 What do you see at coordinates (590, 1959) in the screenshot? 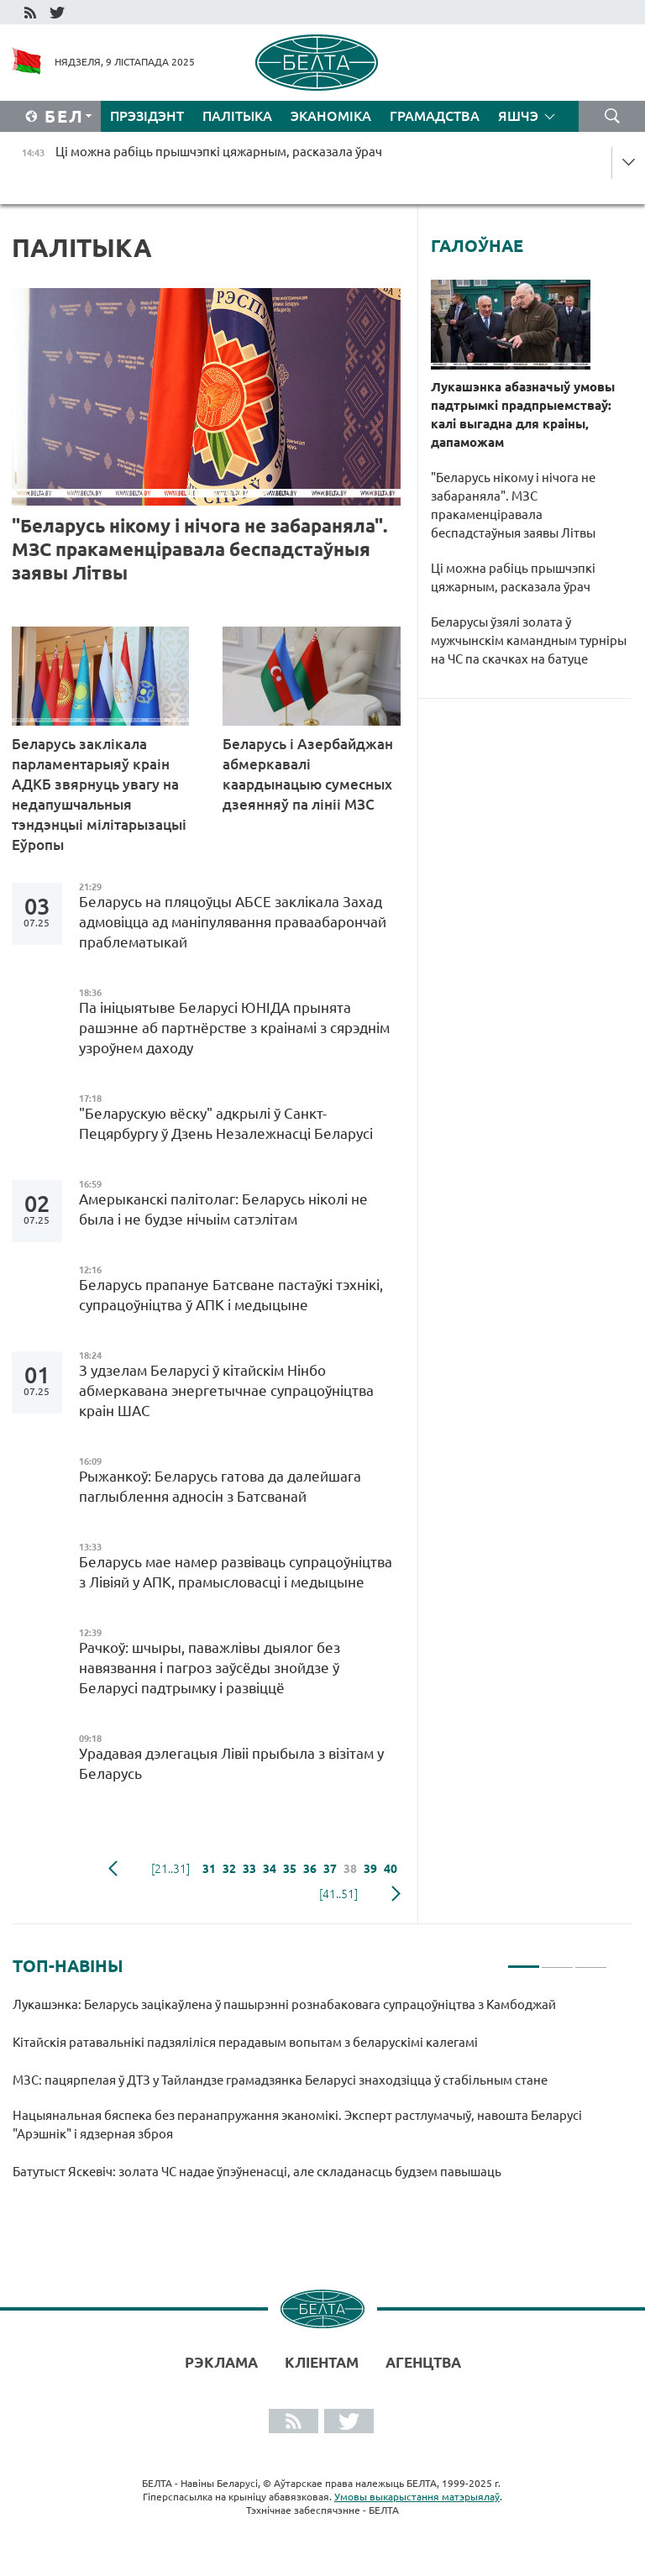
I see `3 [tab]` at bounding box center [590, 1959].